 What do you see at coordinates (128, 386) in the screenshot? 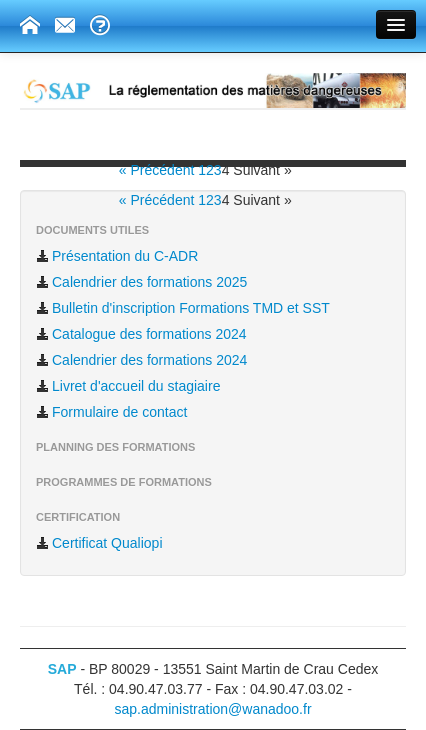
I see `Livret d'accueil du stagiaire` at bounding box center [128, 386].